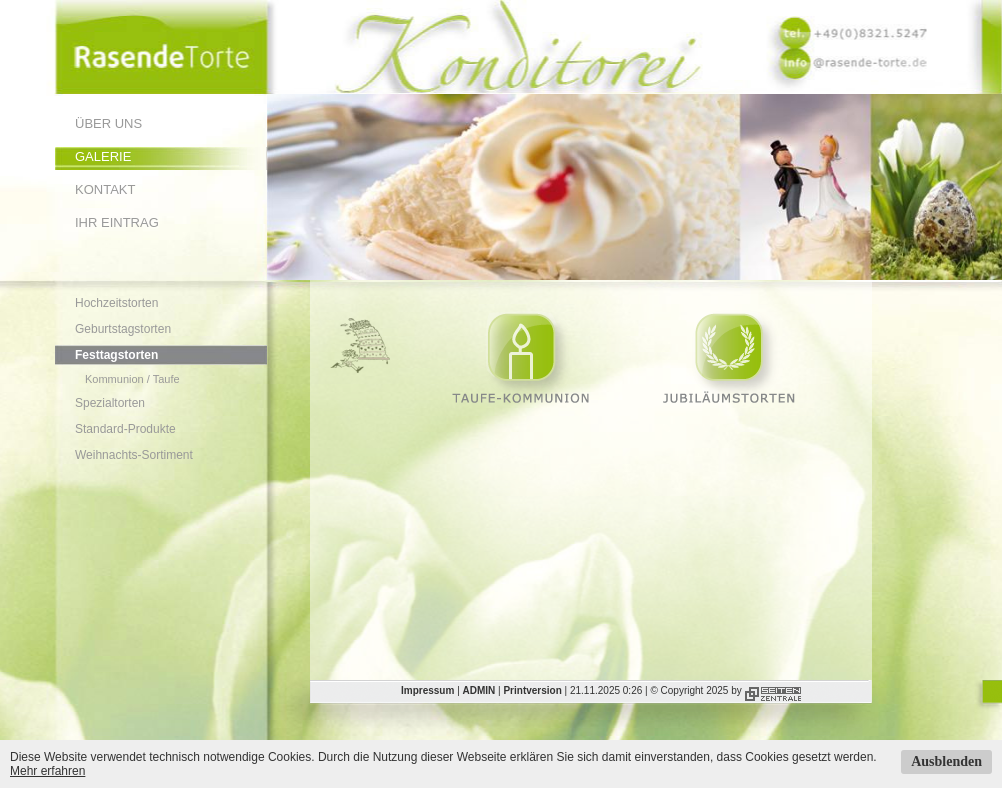 The width and height of the screenshot is (1002, 788). I want to click on Geburtstagstorten, so click(123, 329).